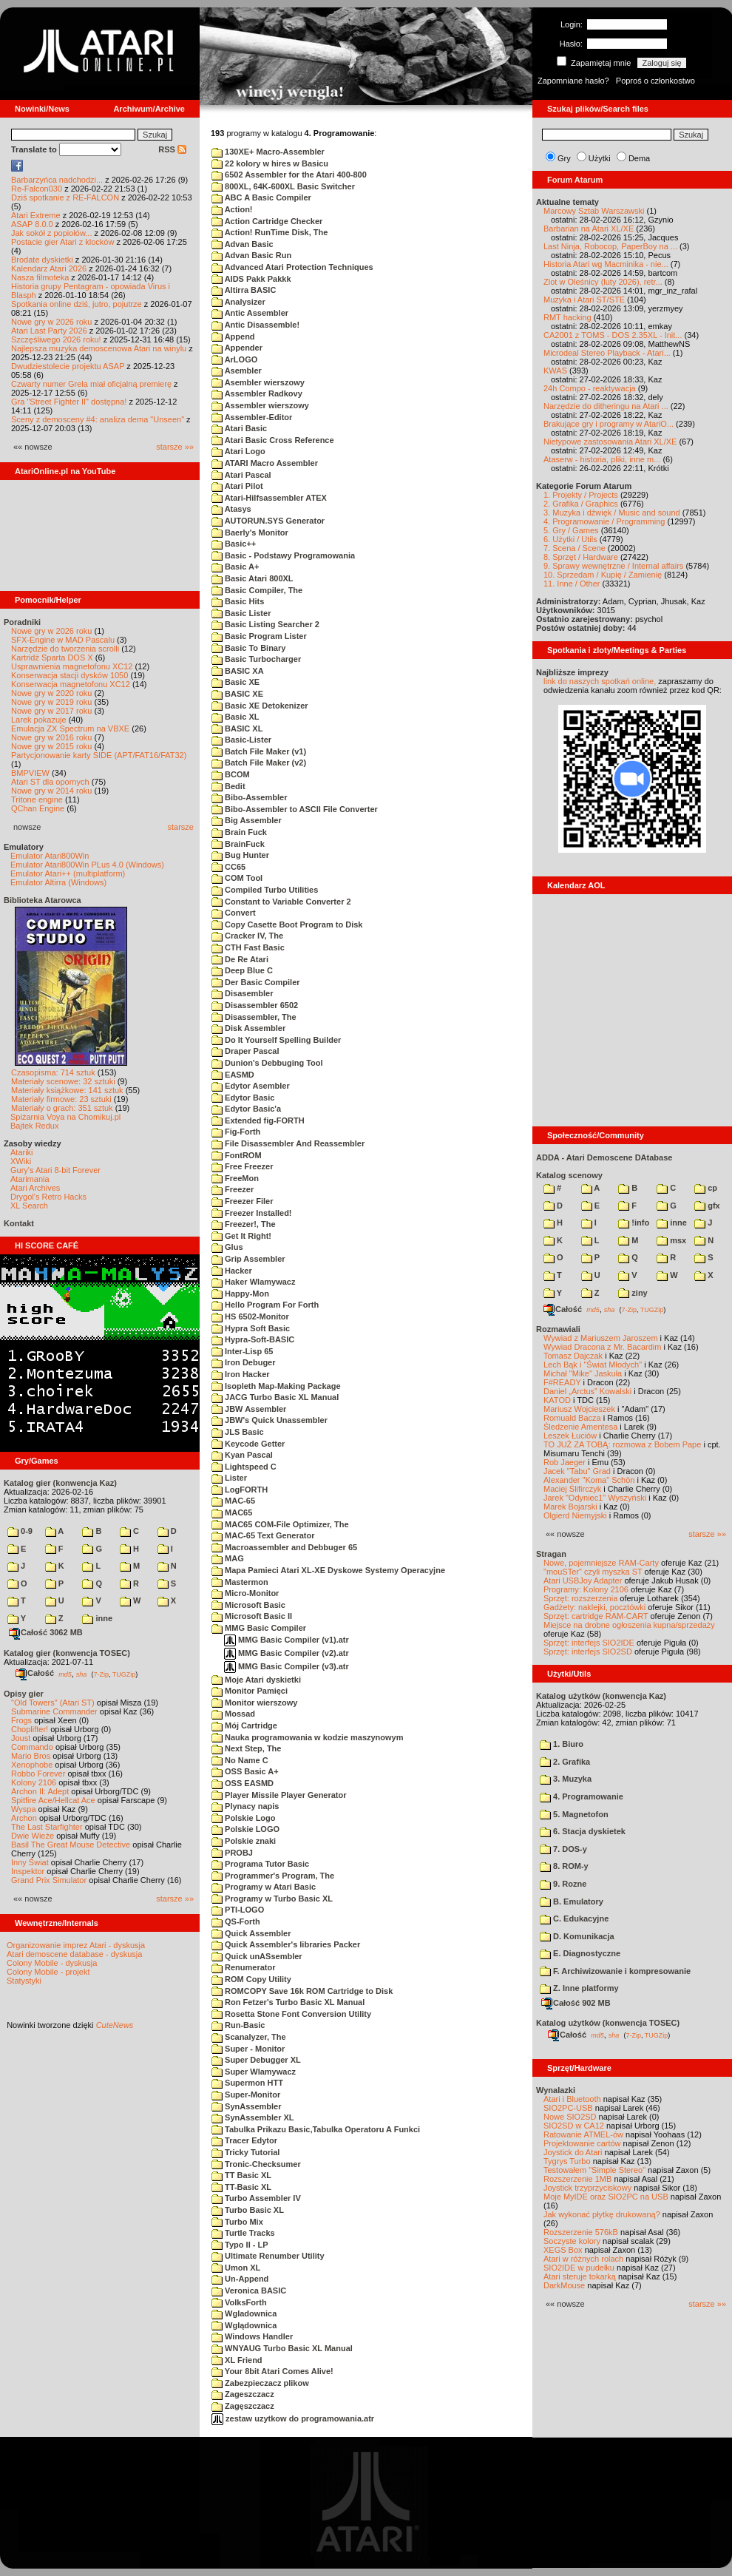 This screenshot has width=732, height=2576. Describe the element at coordinates (51, 710) in the screenshot. I see `Nowe gry w 2017 roku` at that location.